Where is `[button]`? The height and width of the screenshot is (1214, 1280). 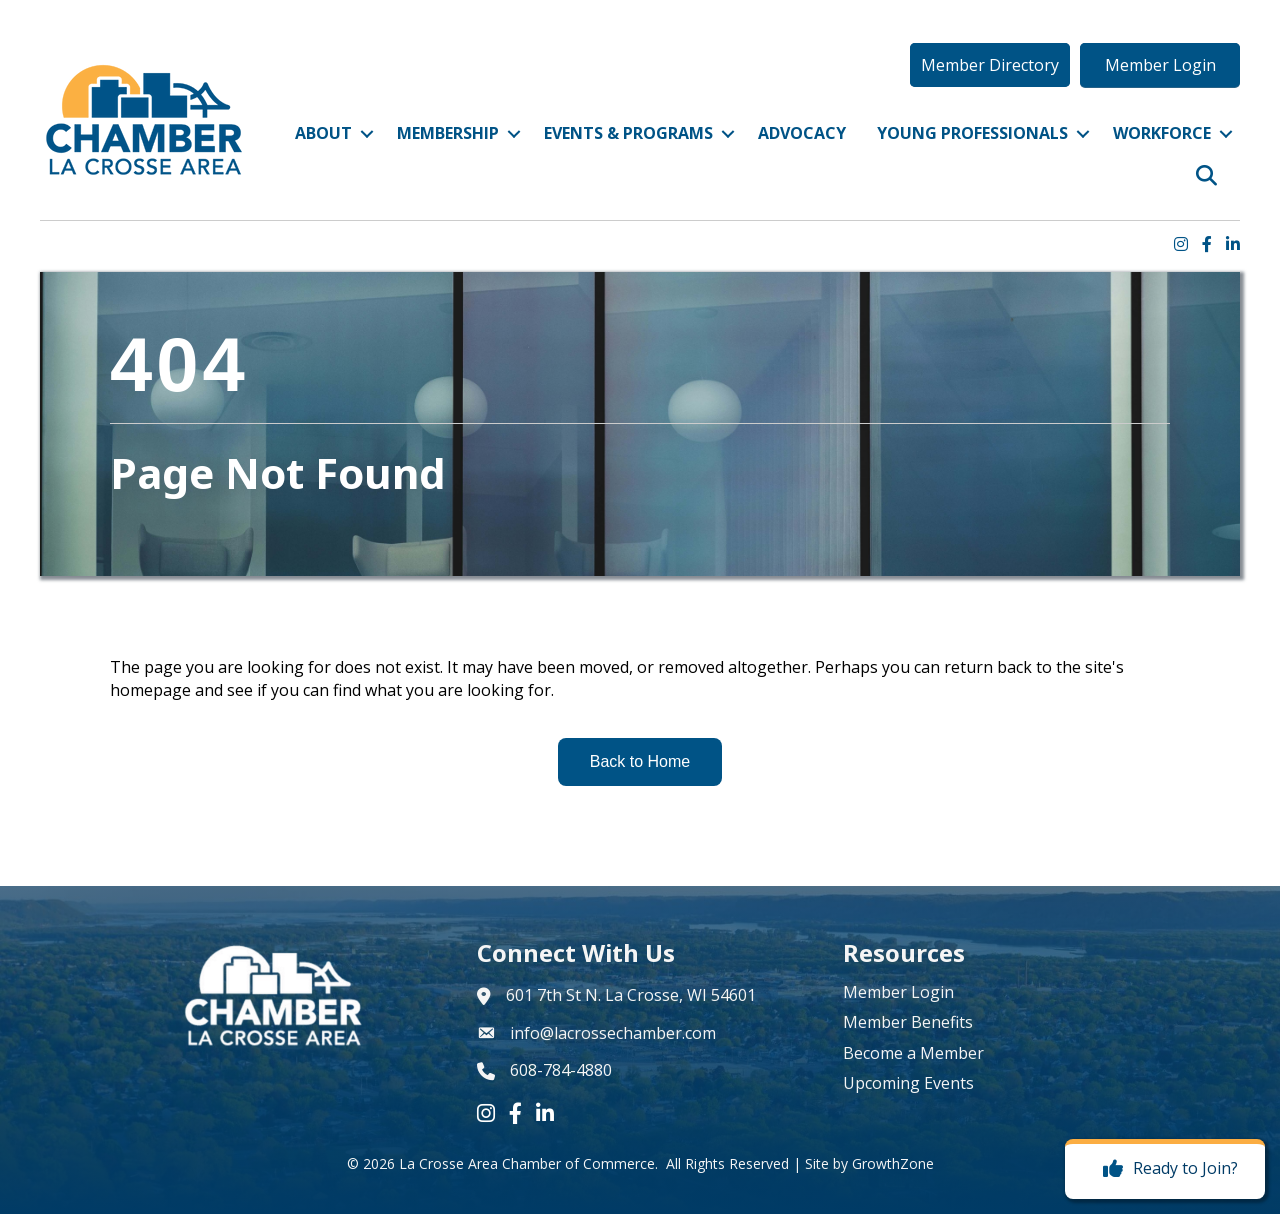
[button] is located at coordinates (990, 65).